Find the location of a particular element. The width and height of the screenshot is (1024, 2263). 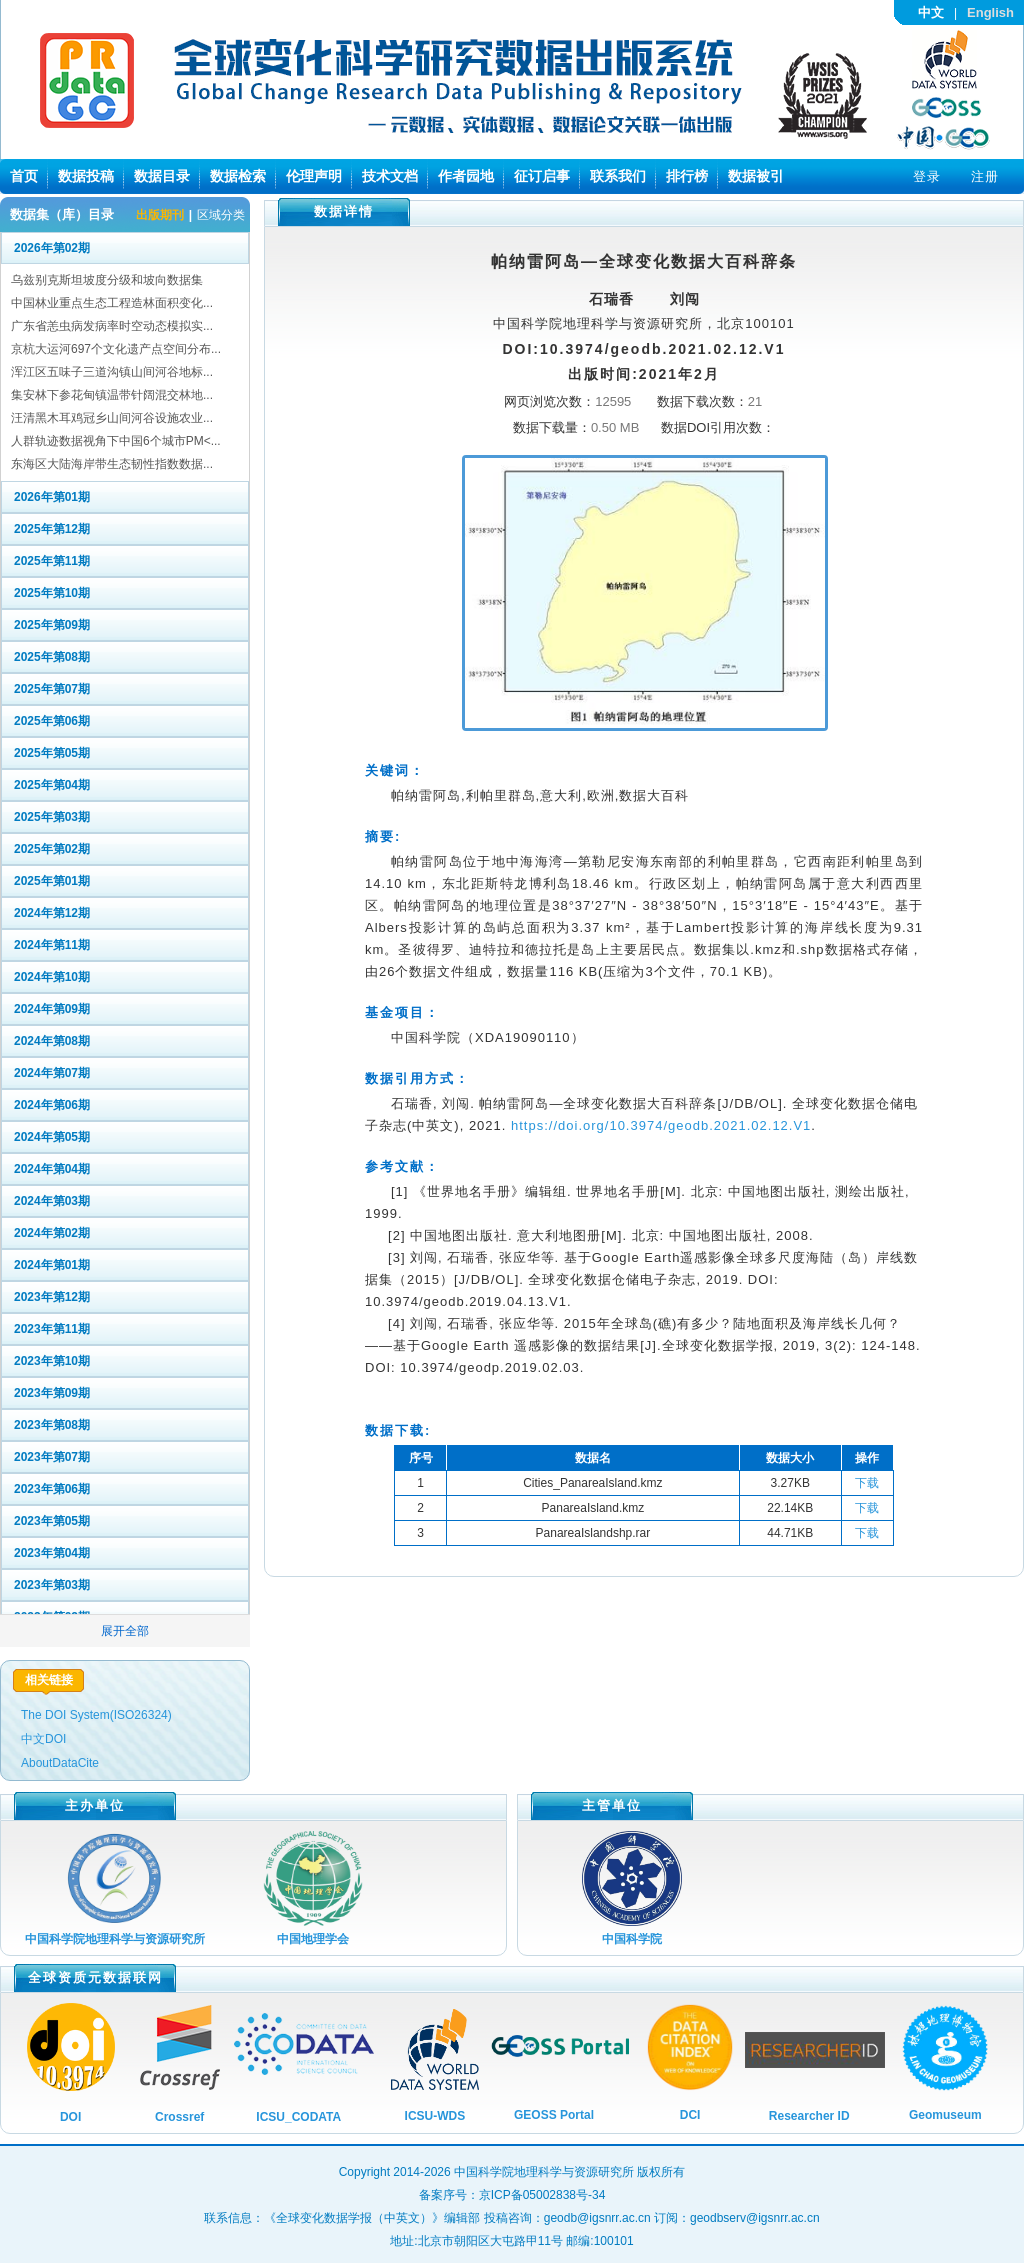

数据目录 is located at coordinates (162, 176).